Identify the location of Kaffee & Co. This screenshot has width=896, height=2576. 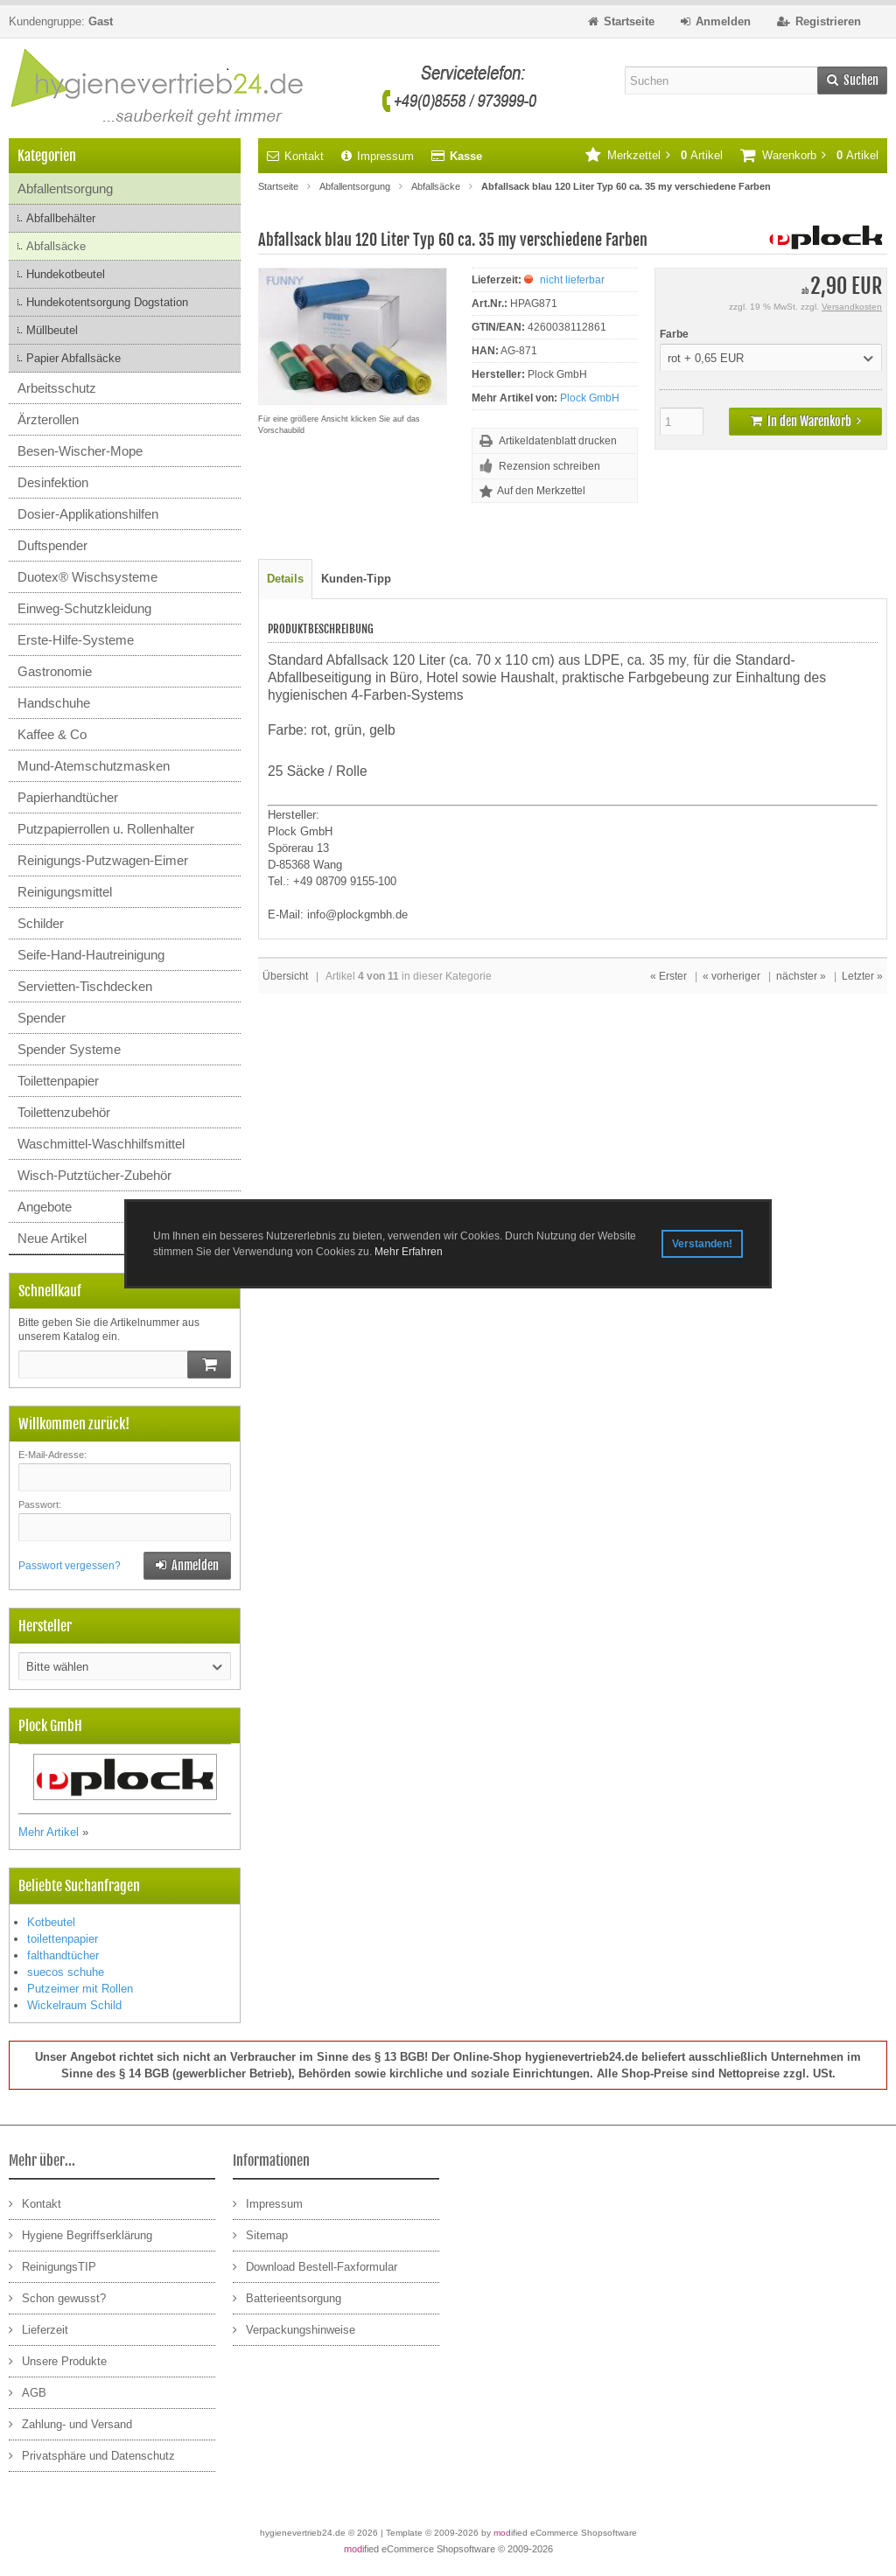
(52, 734).